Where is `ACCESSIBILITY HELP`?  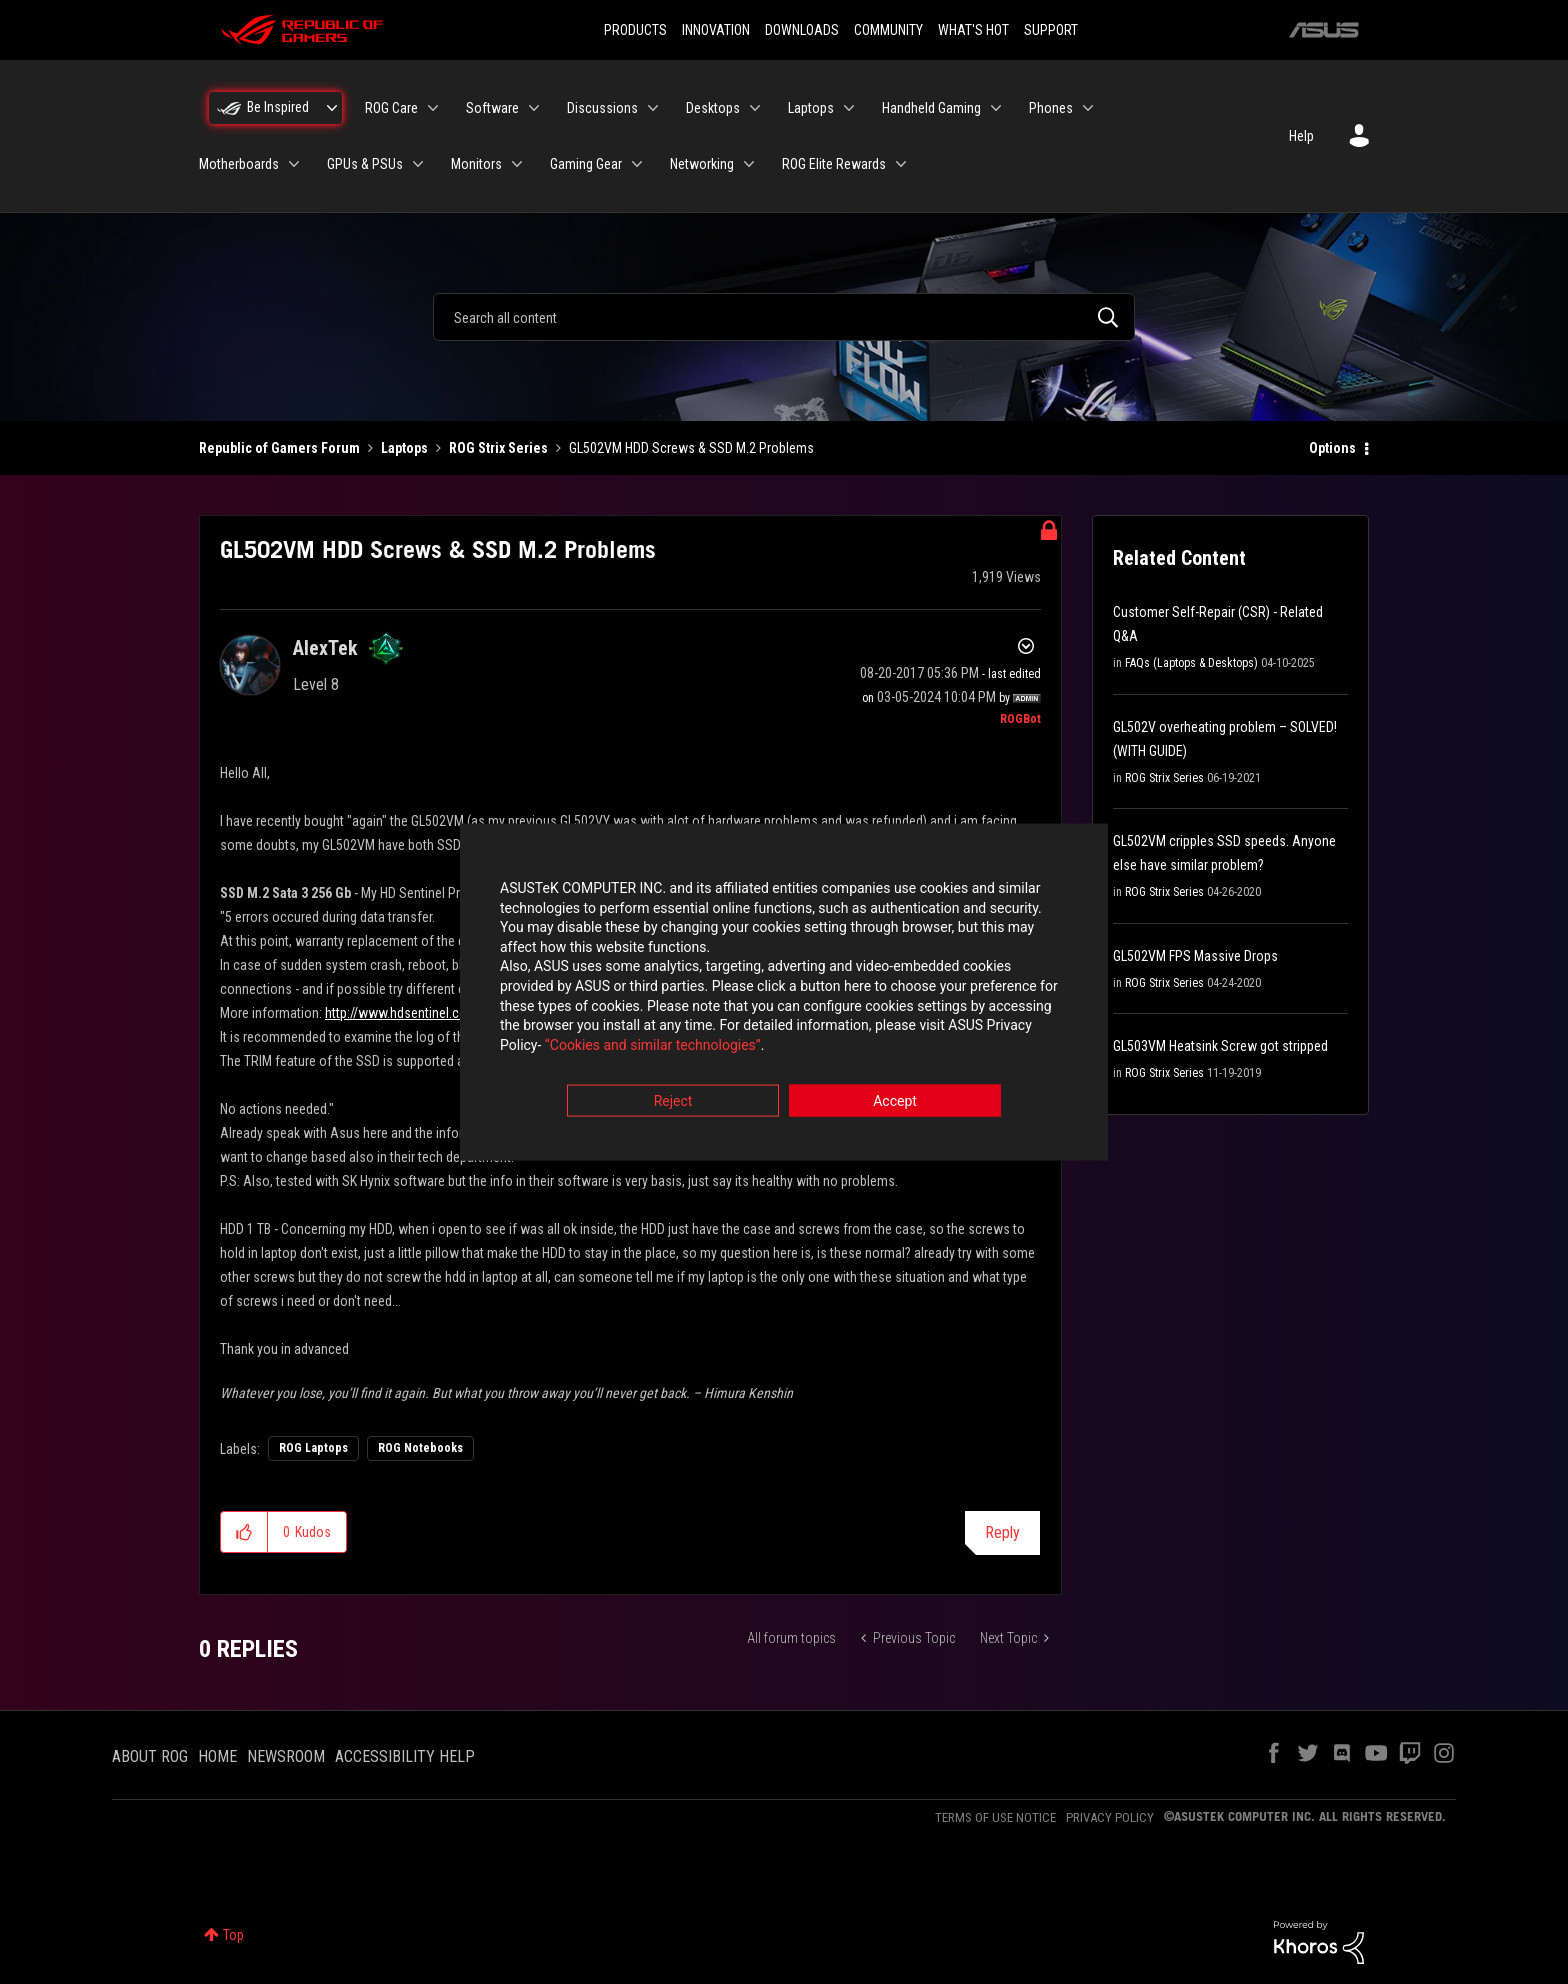
ACCESSIBILITY HELP is located at coordinates (405, 1756).